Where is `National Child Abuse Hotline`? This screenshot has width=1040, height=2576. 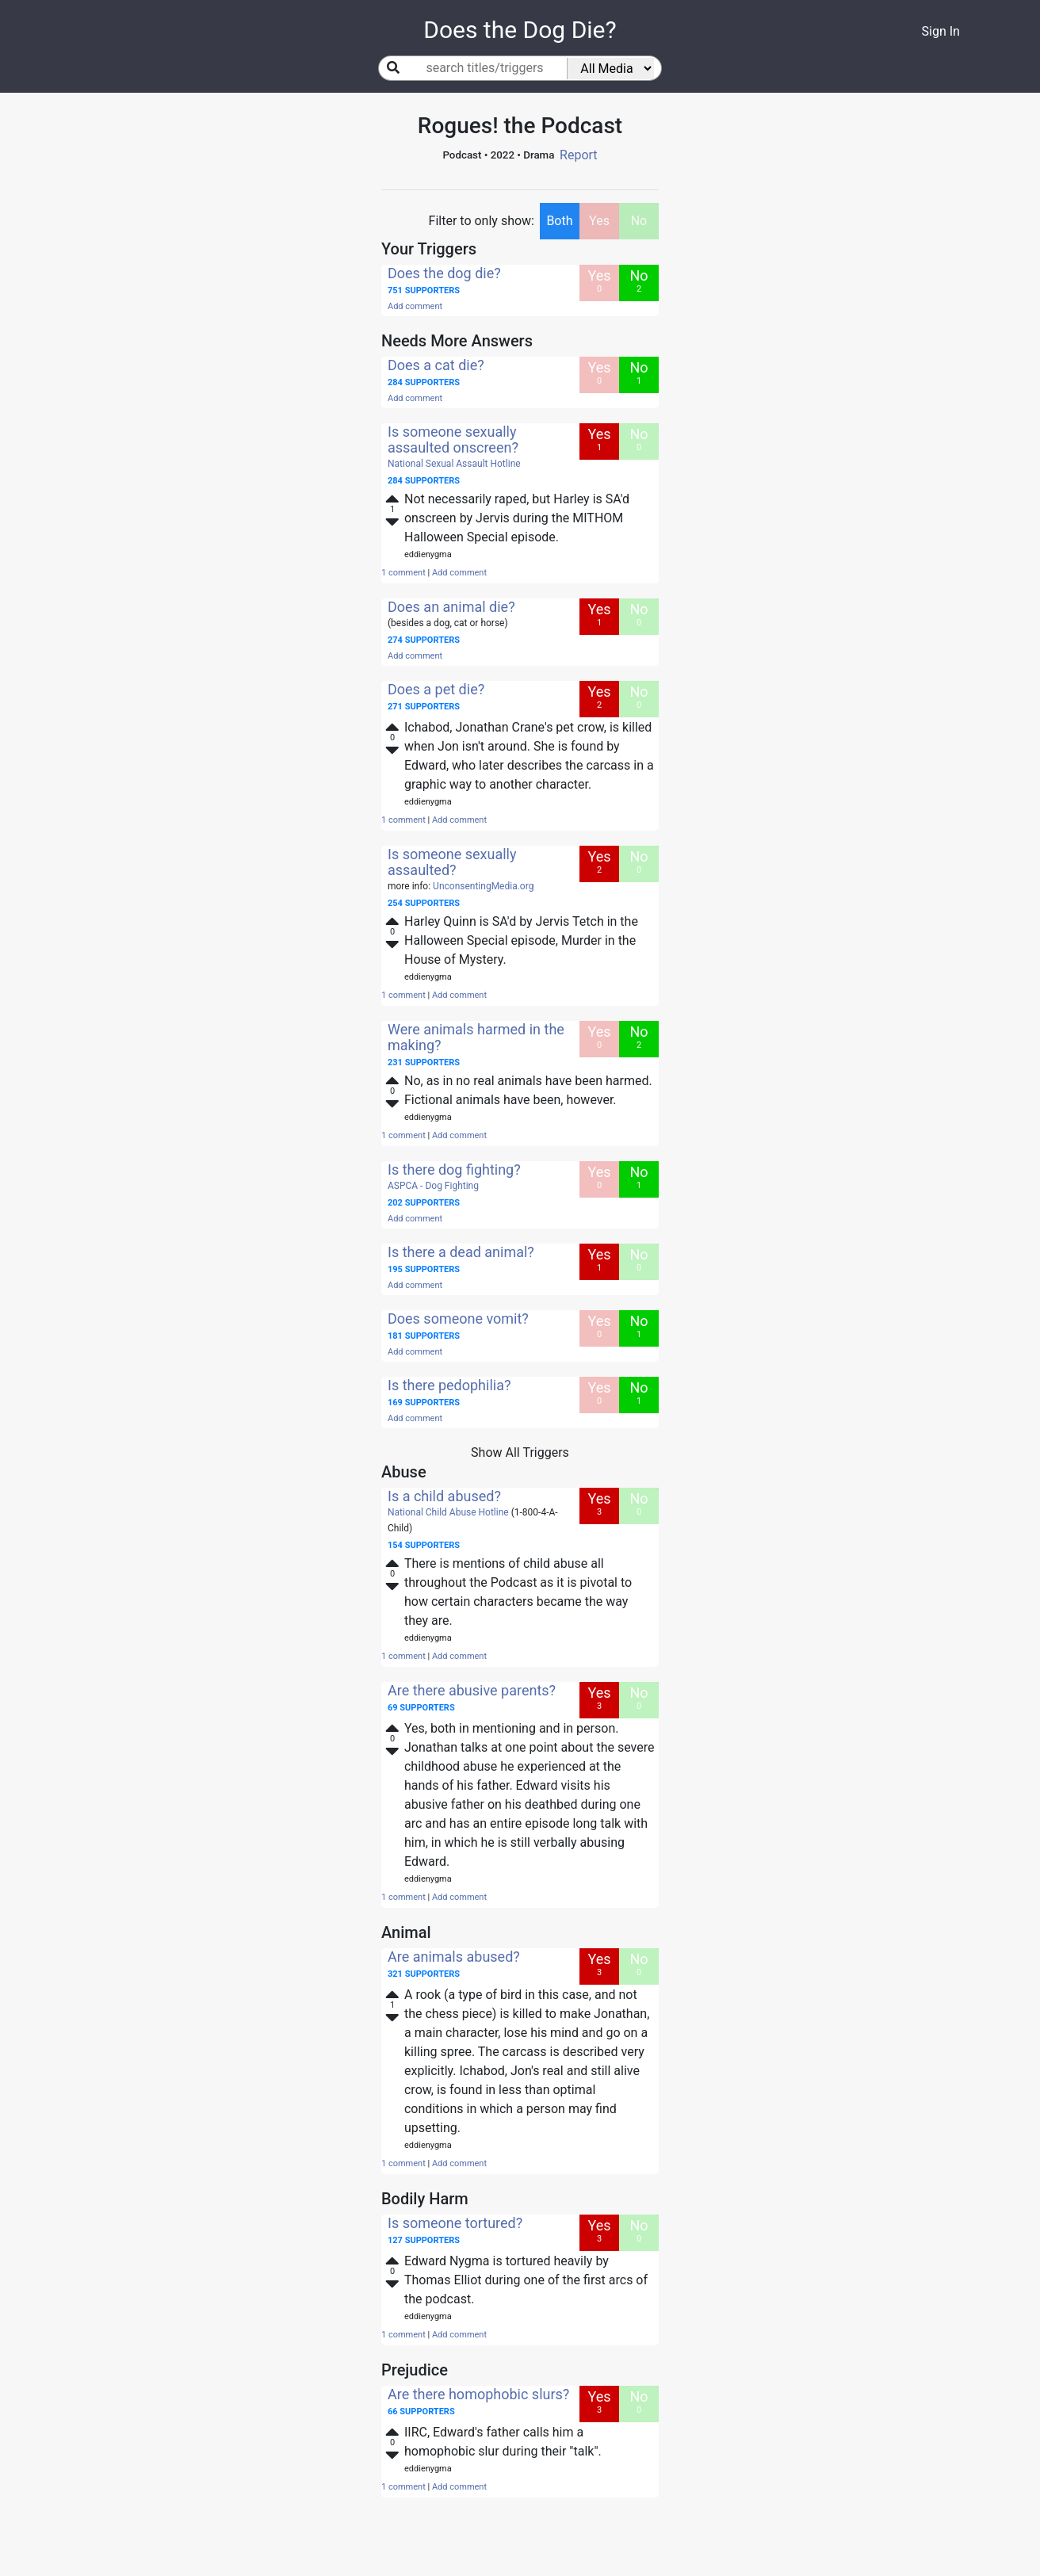
National Child Abuse Hotline is located at coordinates (448, 1512).